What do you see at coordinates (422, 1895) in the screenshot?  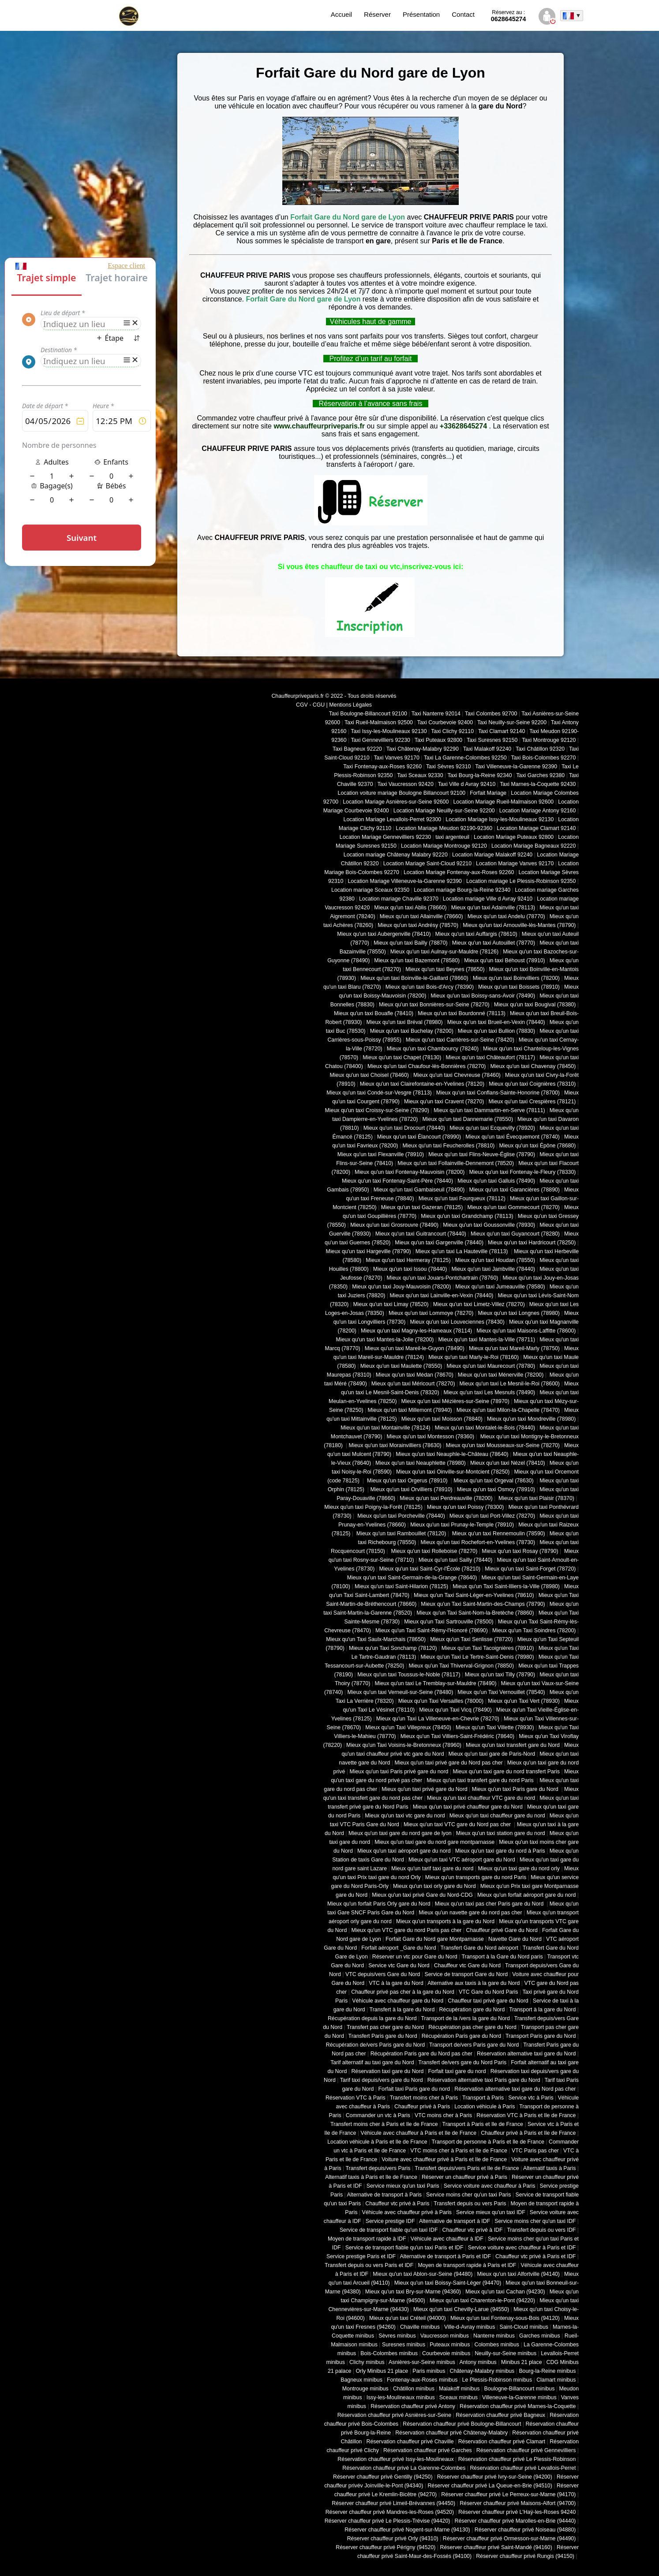 I see `Mieux qu'un taxi privé Gare du Nord-CDG` at bounding box center [422, 1895].